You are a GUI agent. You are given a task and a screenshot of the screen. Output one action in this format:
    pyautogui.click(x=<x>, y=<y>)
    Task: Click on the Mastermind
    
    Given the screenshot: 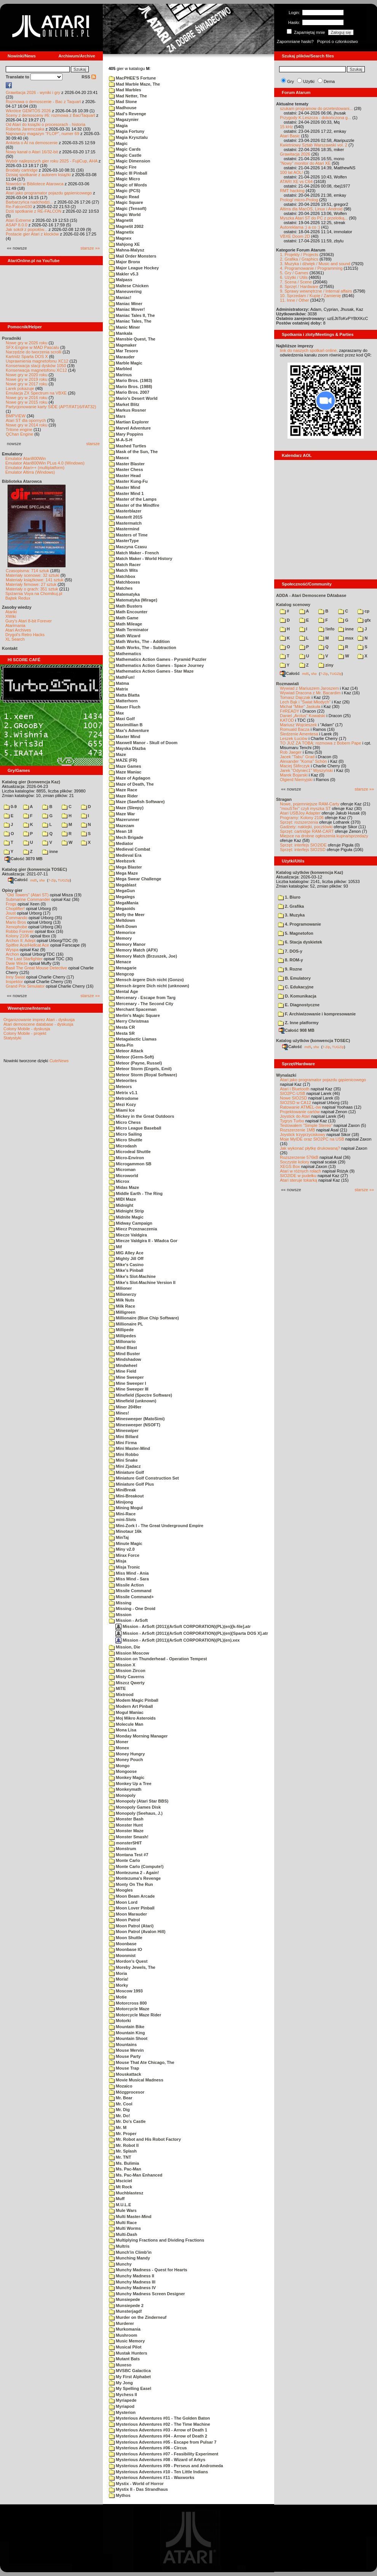 What is the action you would take?
    pyautogui.click(x=124, y=529)
    